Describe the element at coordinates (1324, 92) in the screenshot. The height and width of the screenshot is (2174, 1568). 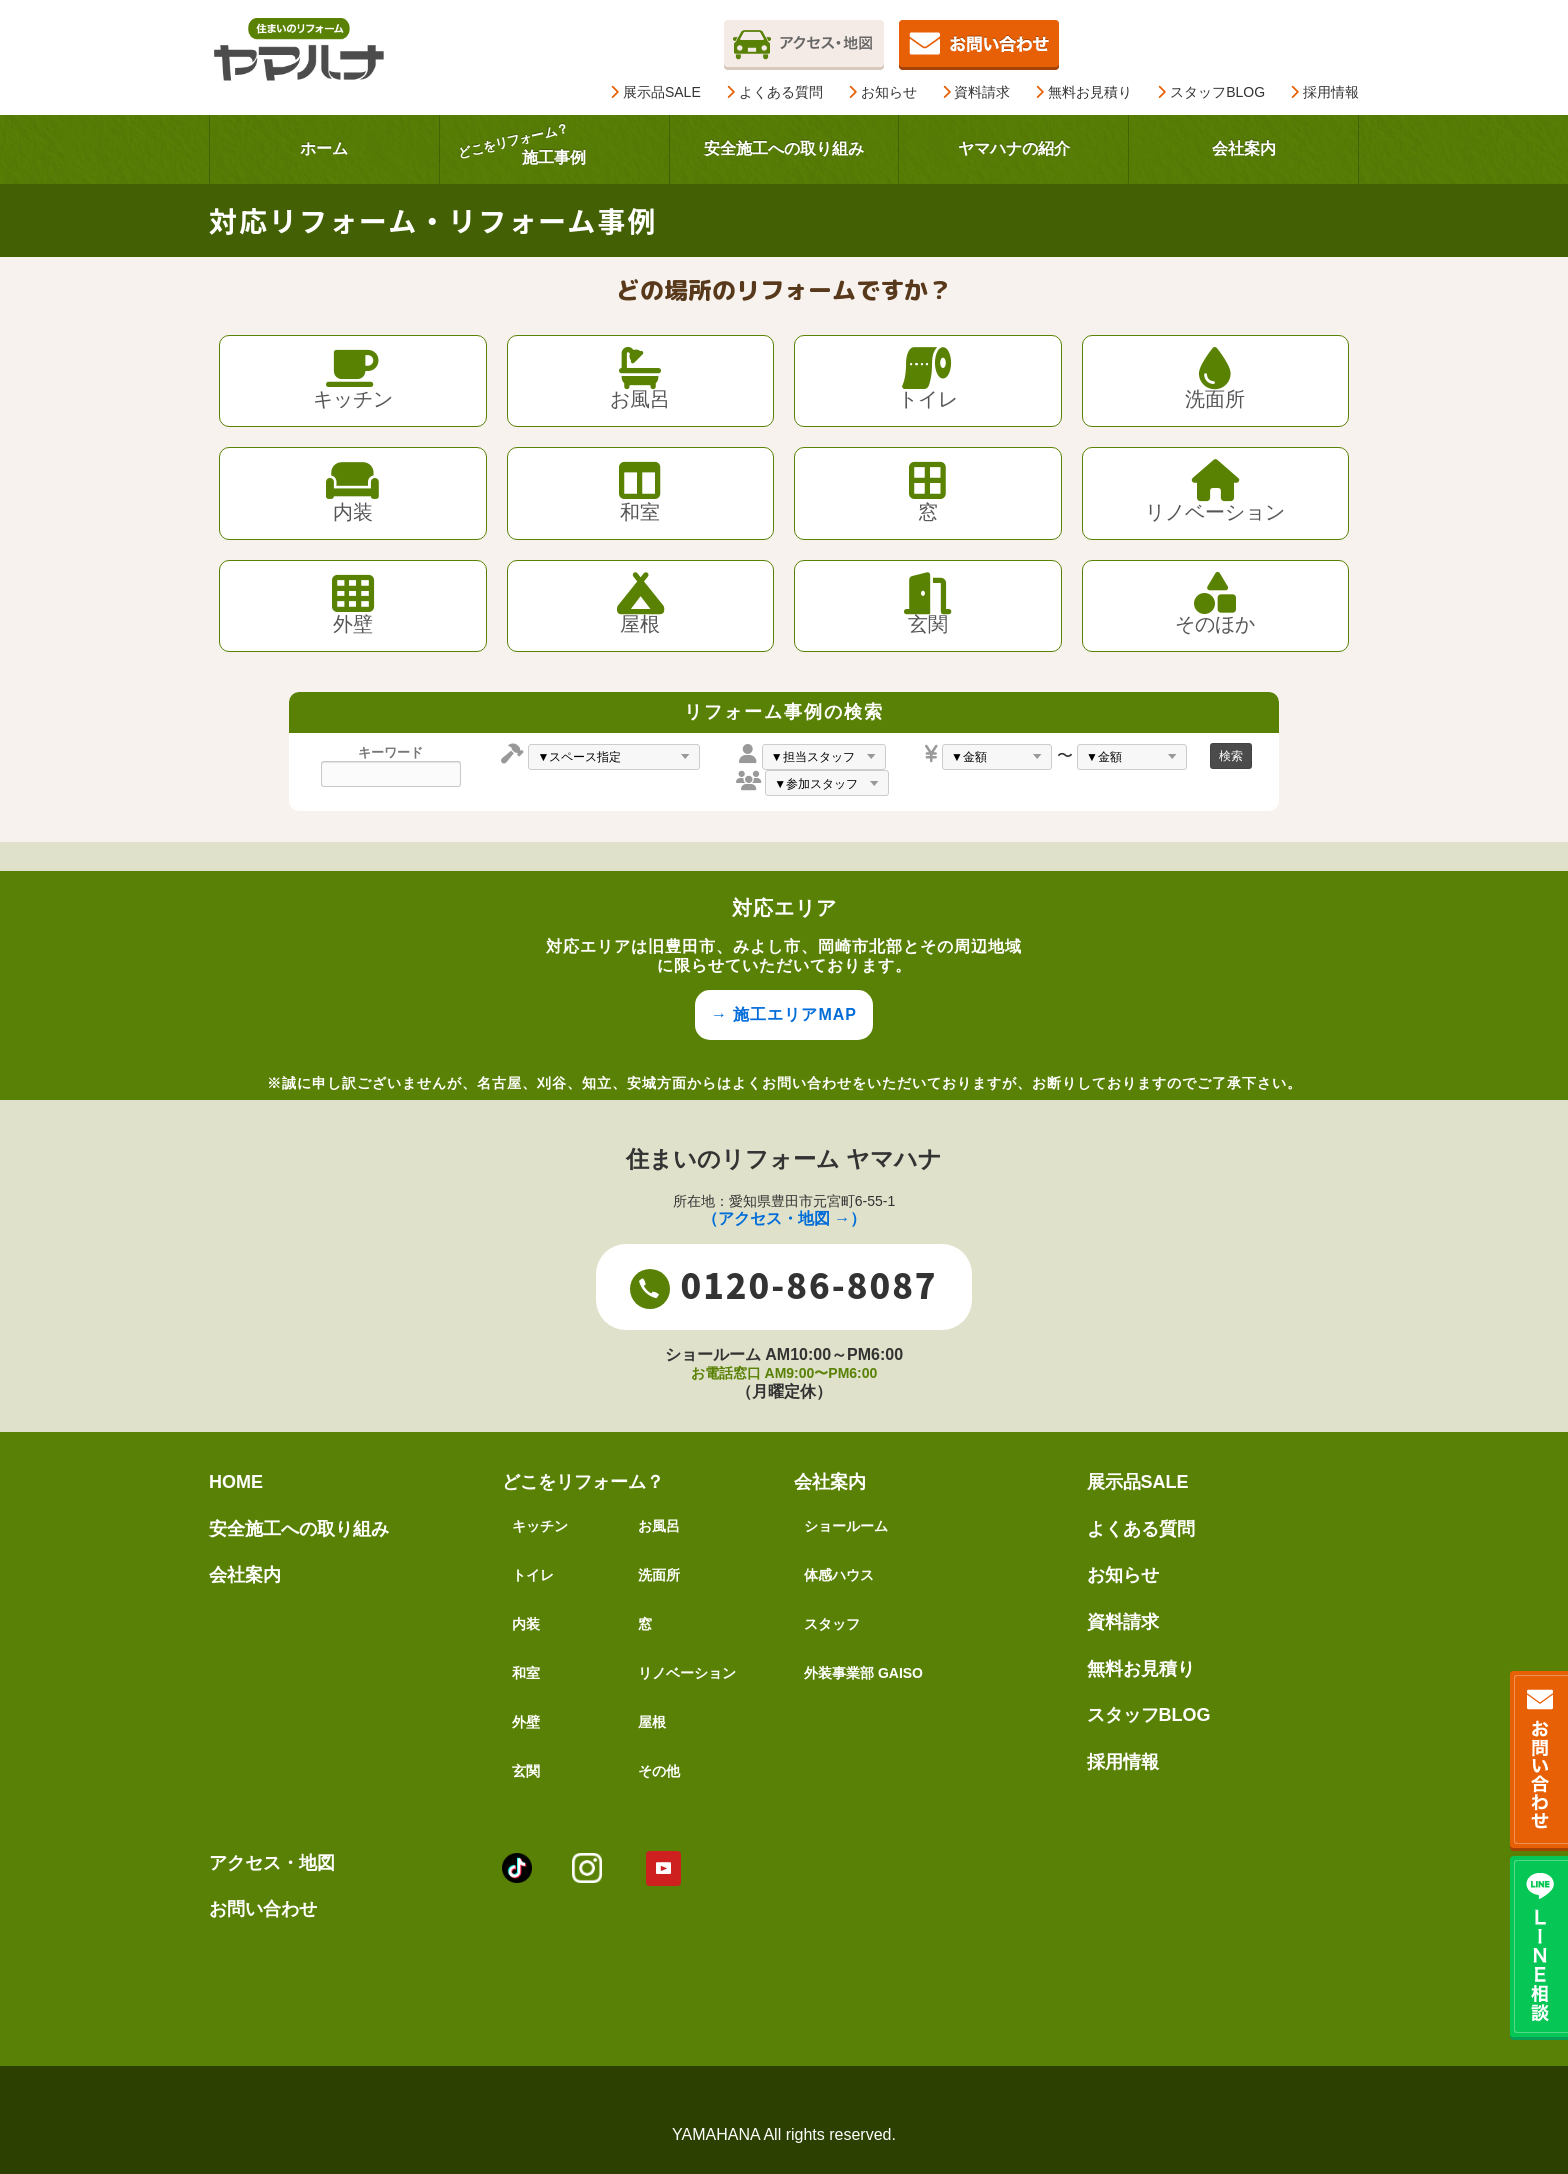
I see `採用情報` at that location.